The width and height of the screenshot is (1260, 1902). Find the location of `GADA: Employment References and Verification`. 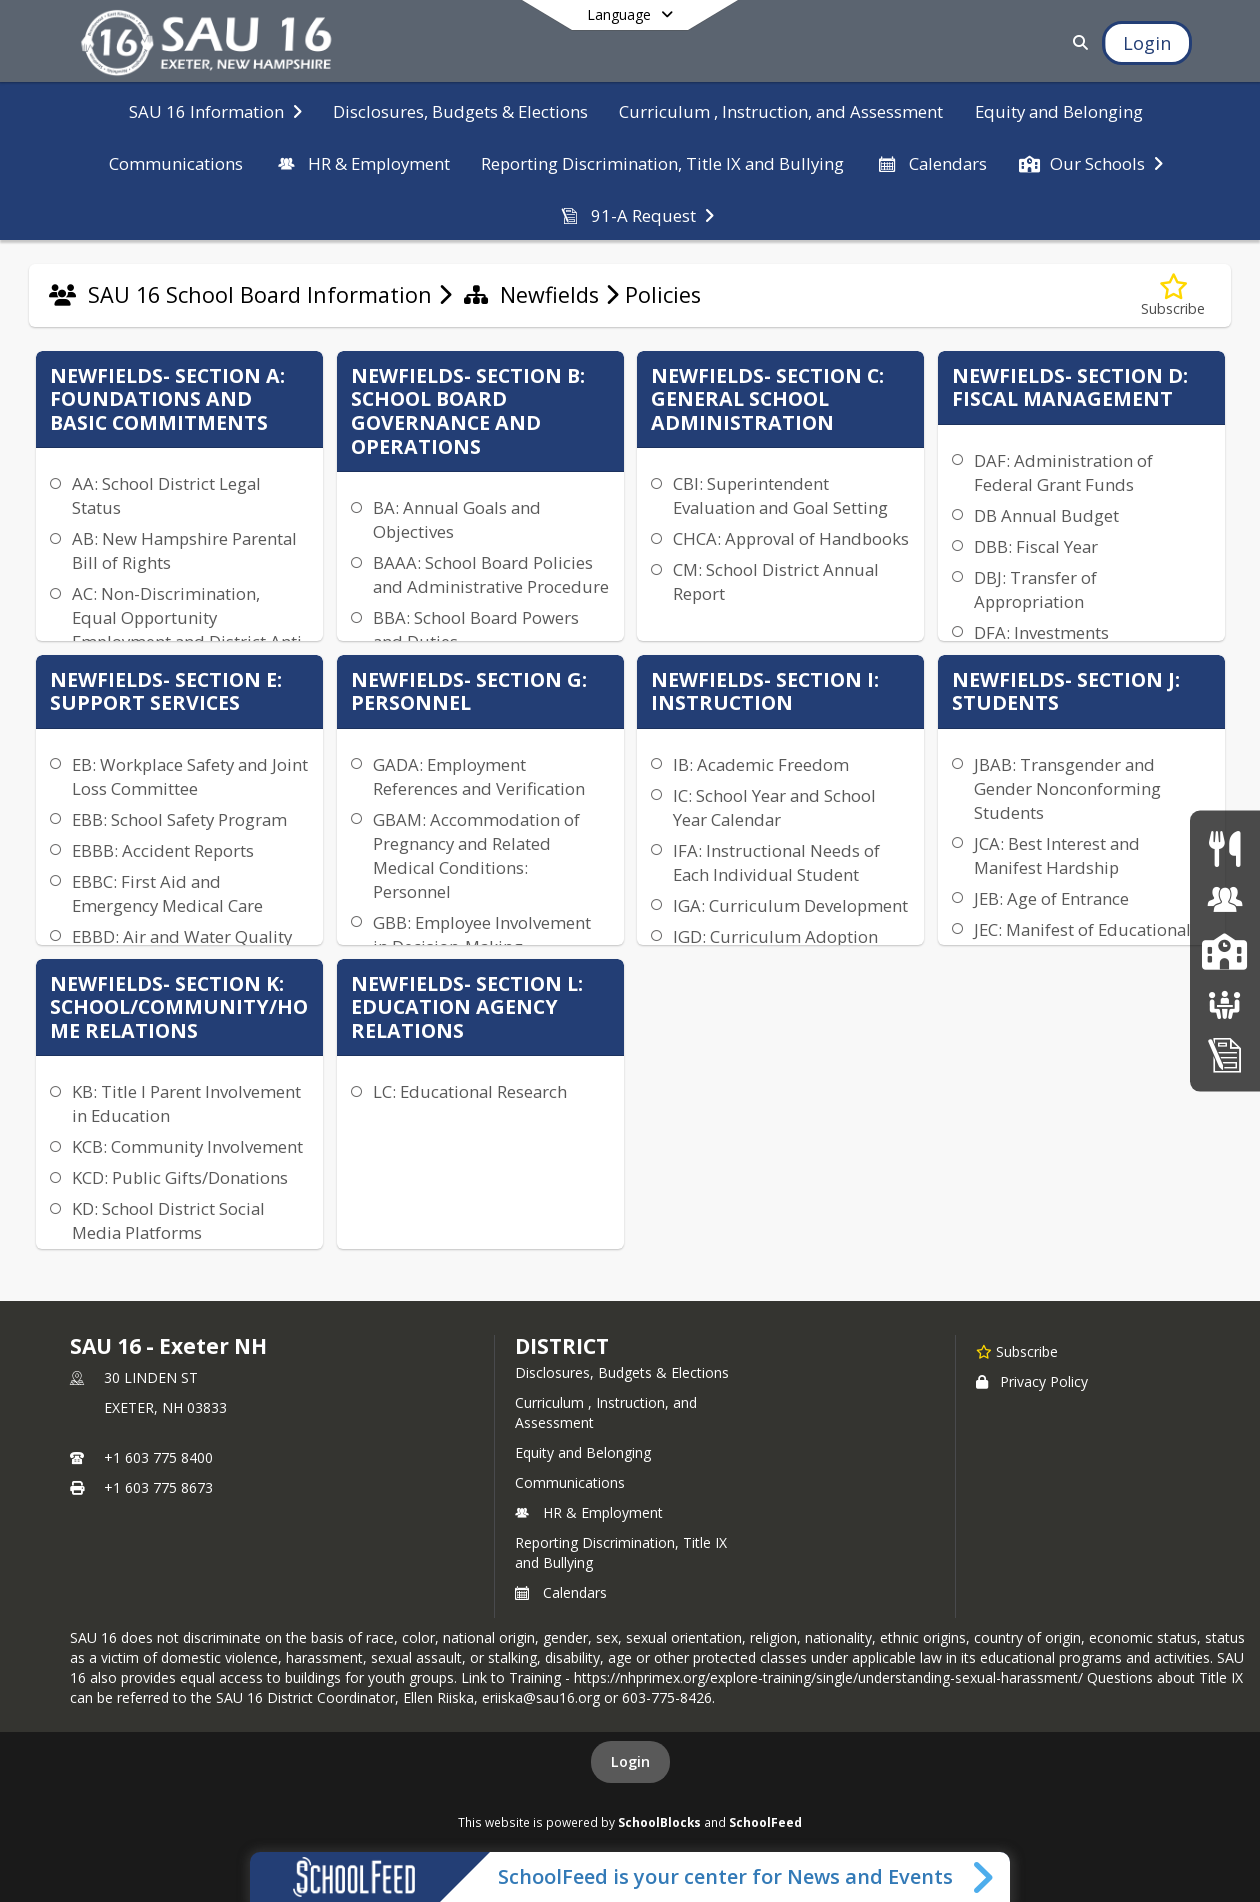

GADA: Employment References and Verification is located at coordinates (479, 776).